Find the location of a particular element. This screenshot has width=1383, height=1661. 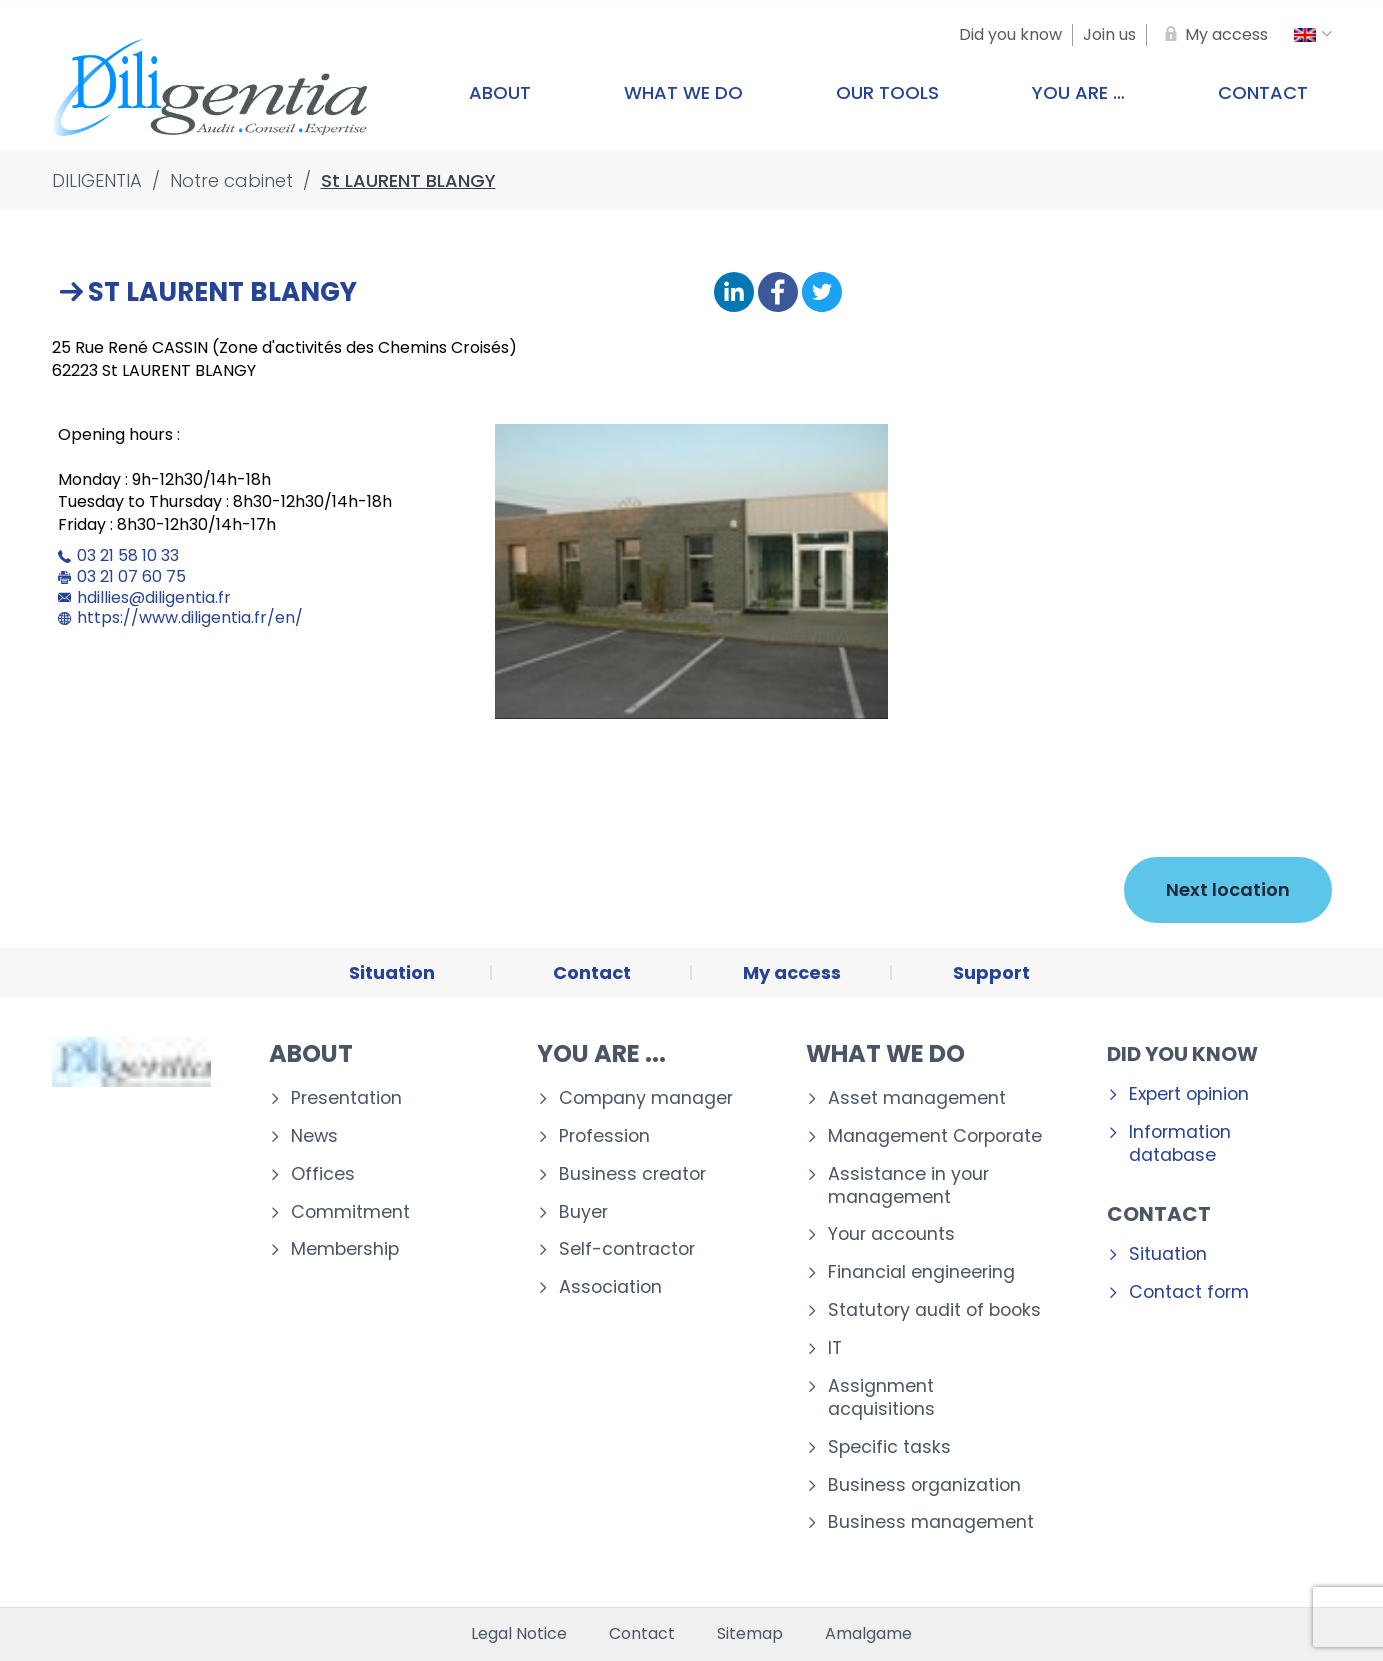

Did you know is located at coordinates (1182, 1054).